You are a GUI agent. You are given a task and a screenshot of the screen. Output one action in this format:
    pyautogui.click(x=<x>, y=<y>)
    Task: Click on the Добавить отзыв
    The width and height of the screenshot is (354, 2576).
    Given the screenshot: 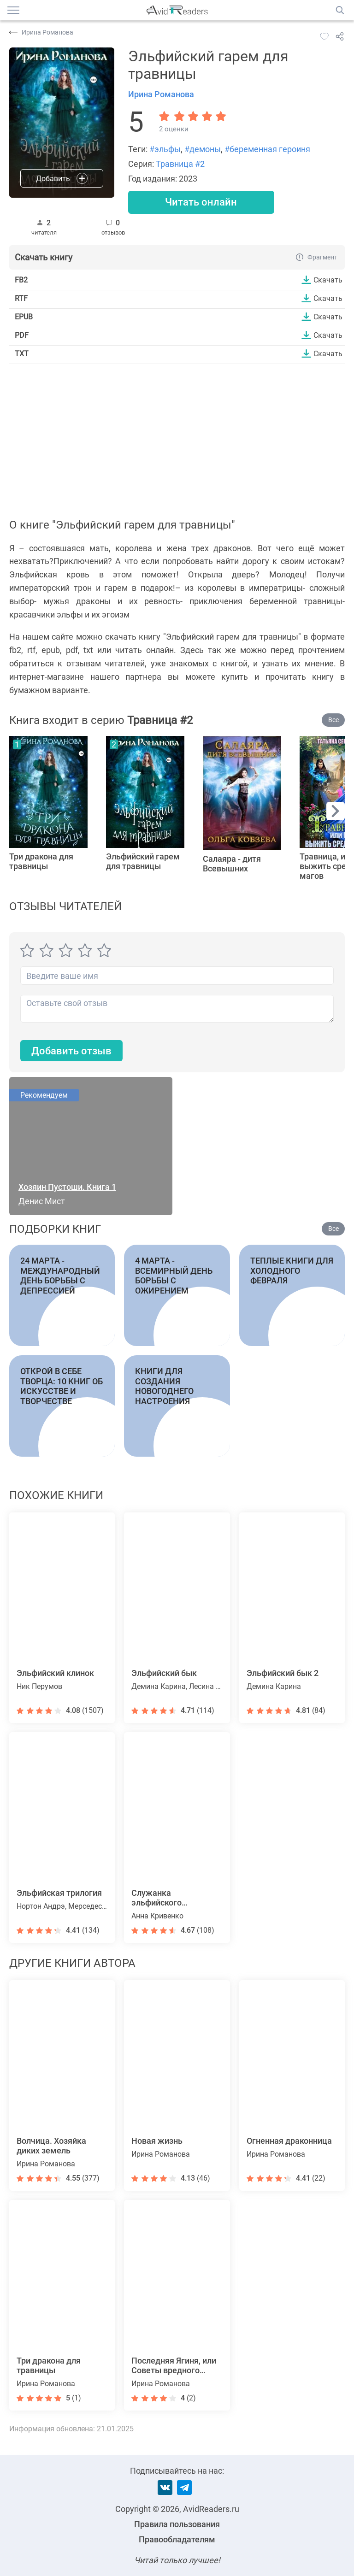 What is the action you would take?
    pyautogui.click(x=71, y=1051)
    